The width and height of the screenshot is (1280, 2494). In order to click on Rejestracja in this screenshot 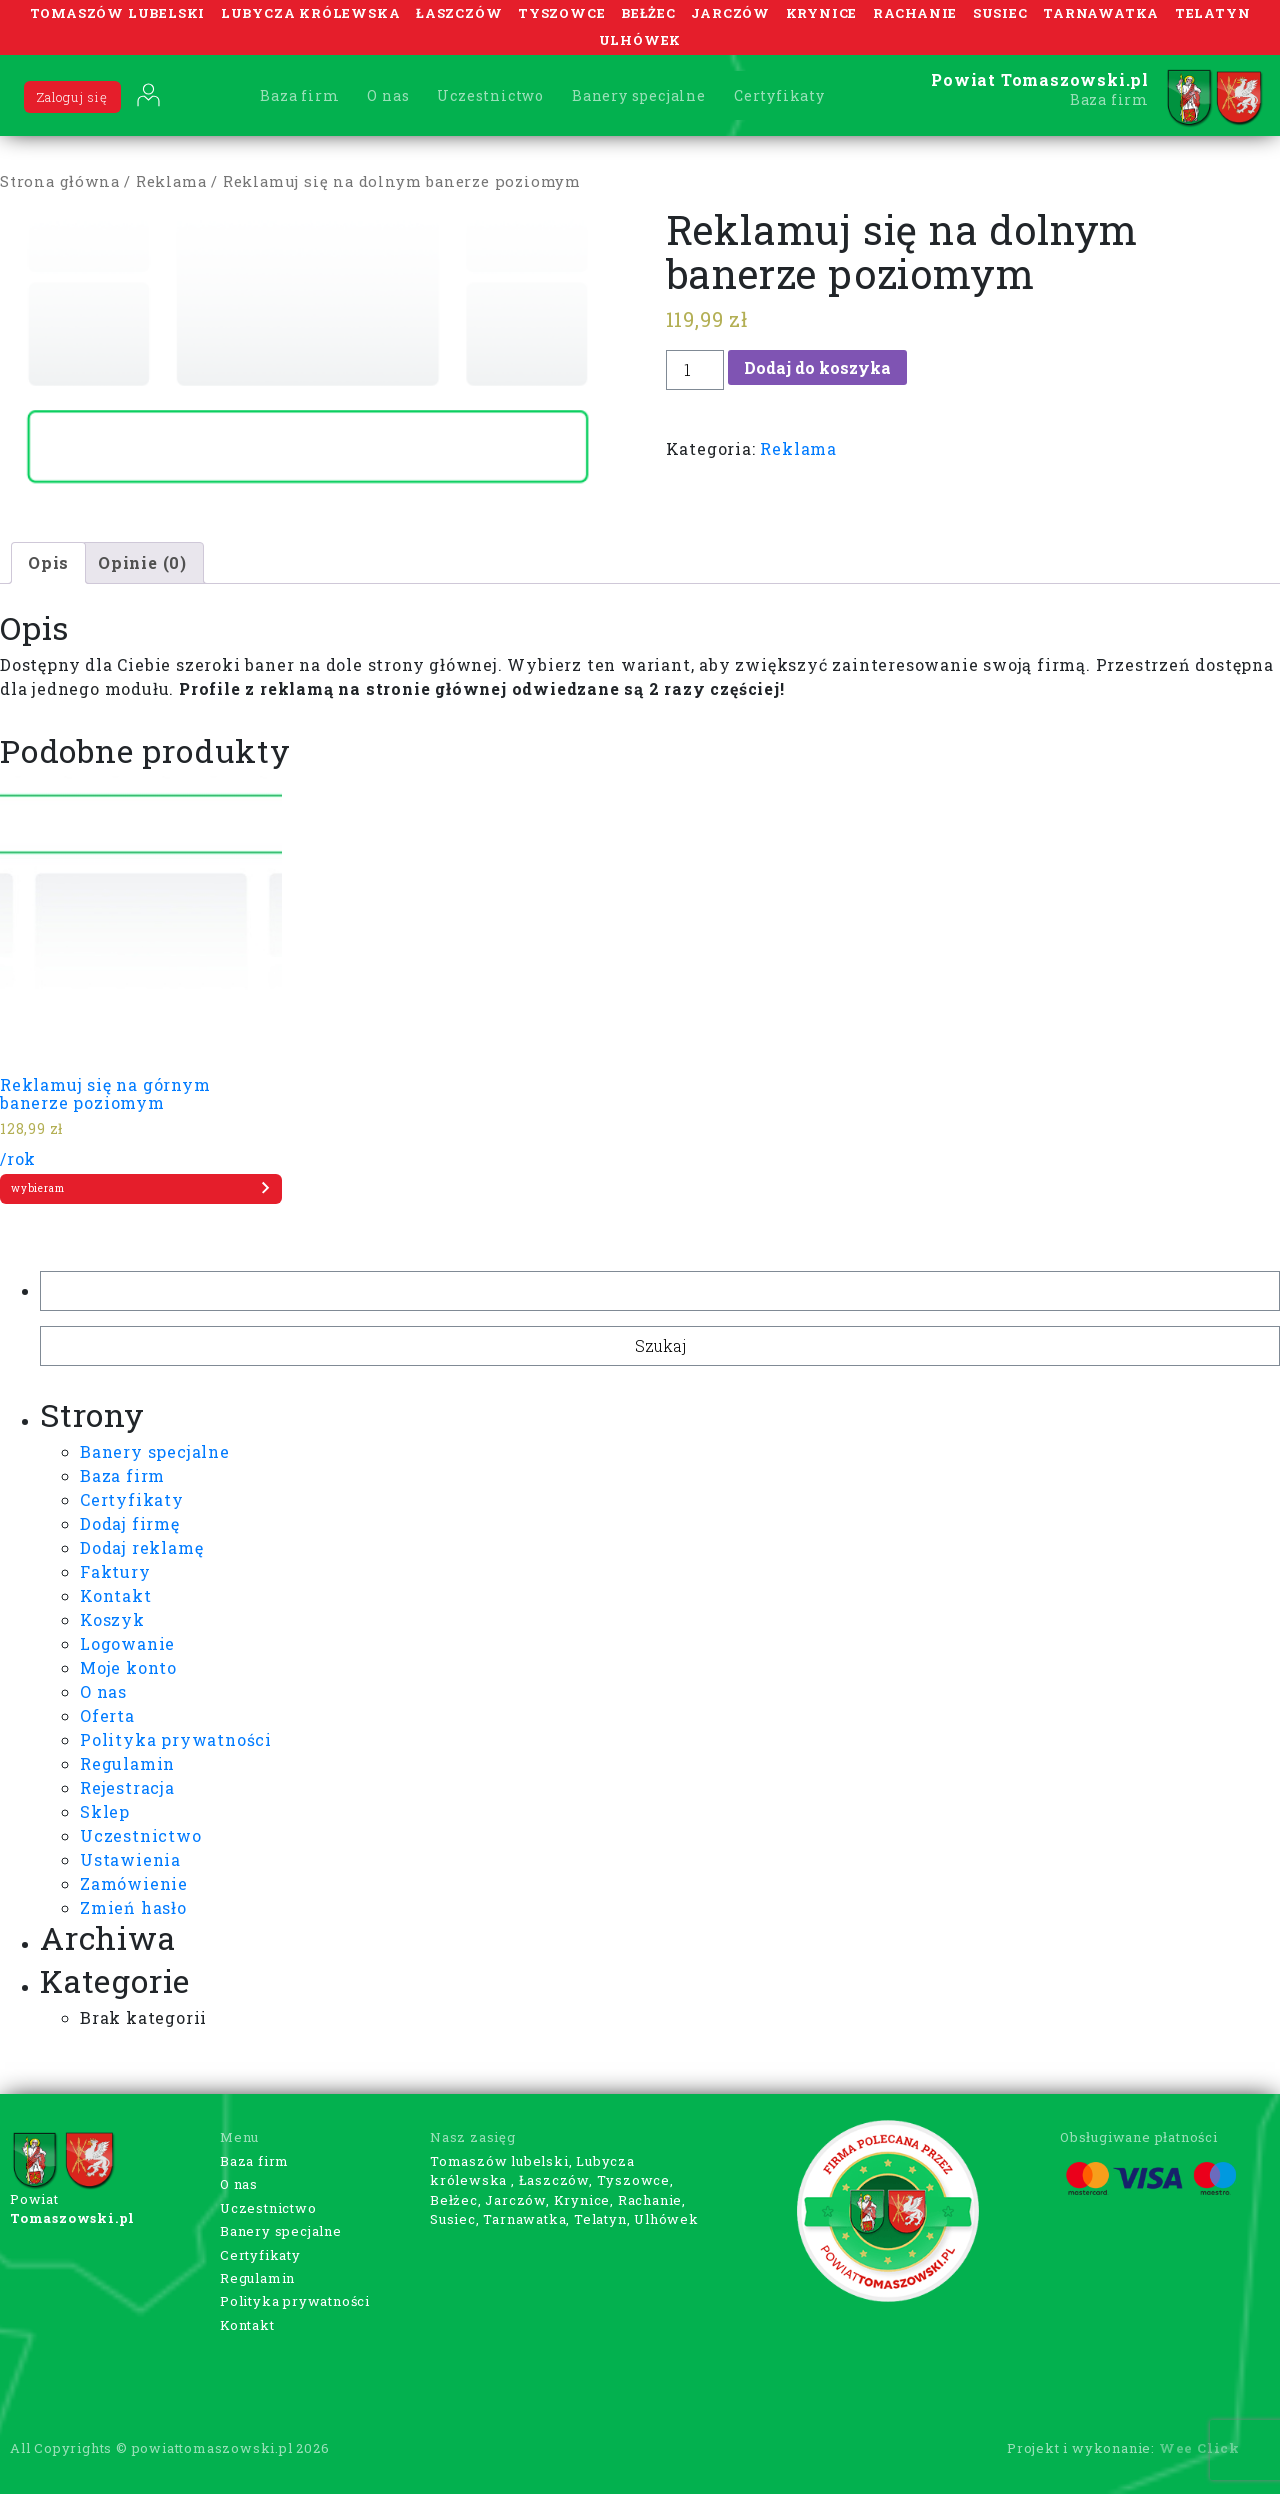, I will do `click(127, 1787)`.